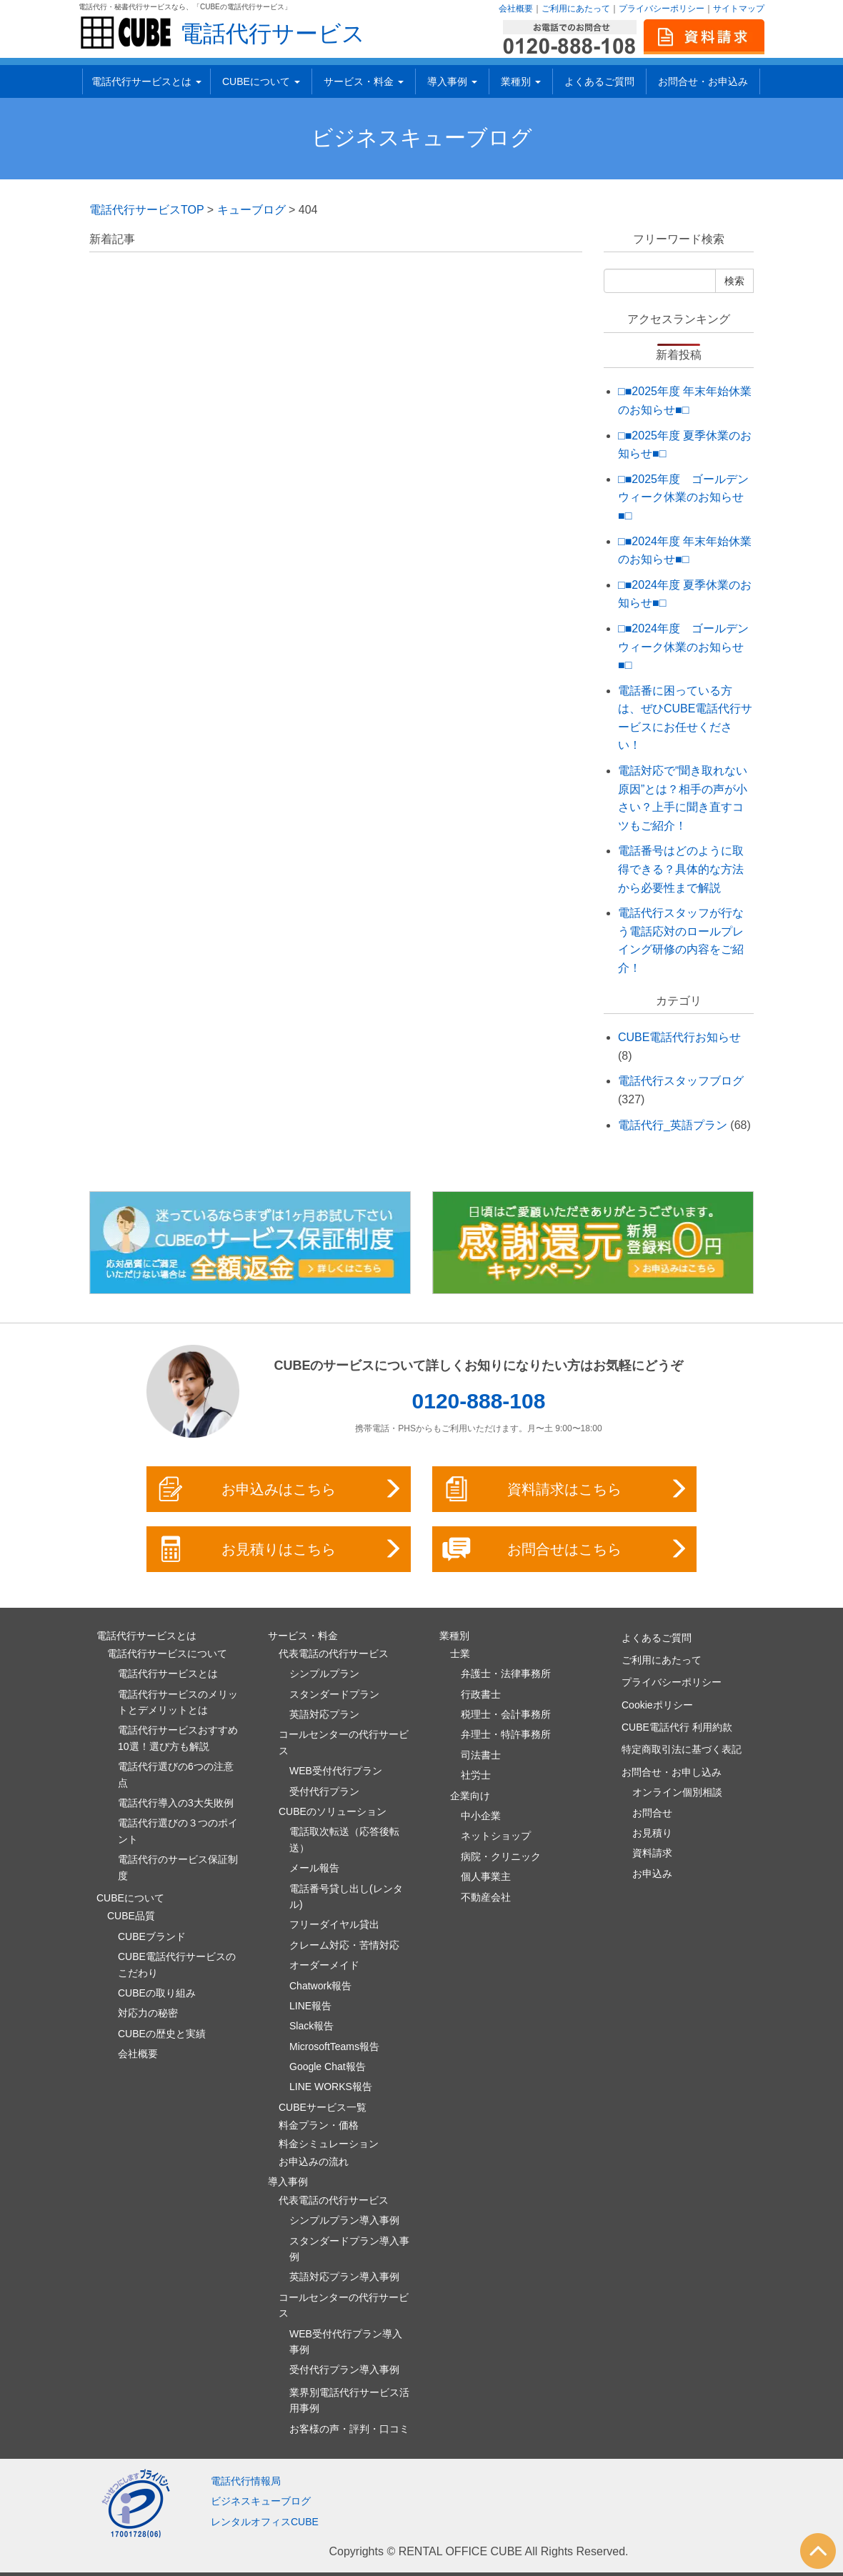  I want to click on □■2024年度 ゴールデンウィーク休業のお知らせ■□, so click(683, 646).